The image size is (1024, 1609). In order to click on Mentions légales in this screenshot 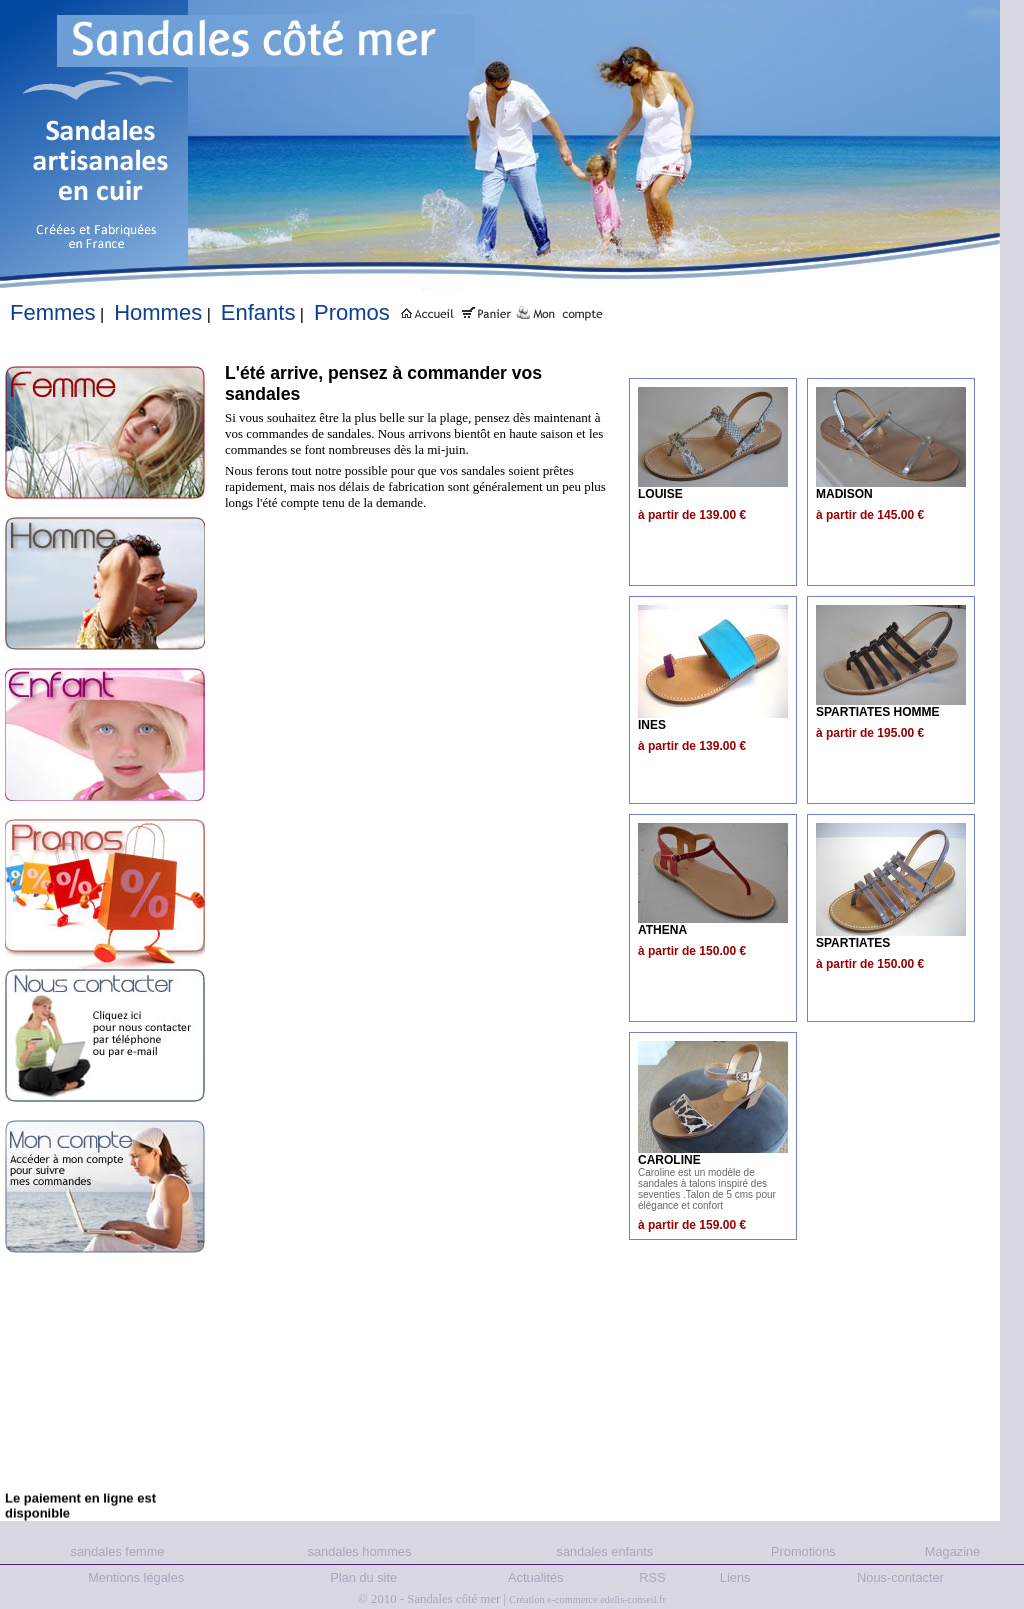, I will do `click(136, 1577)`.